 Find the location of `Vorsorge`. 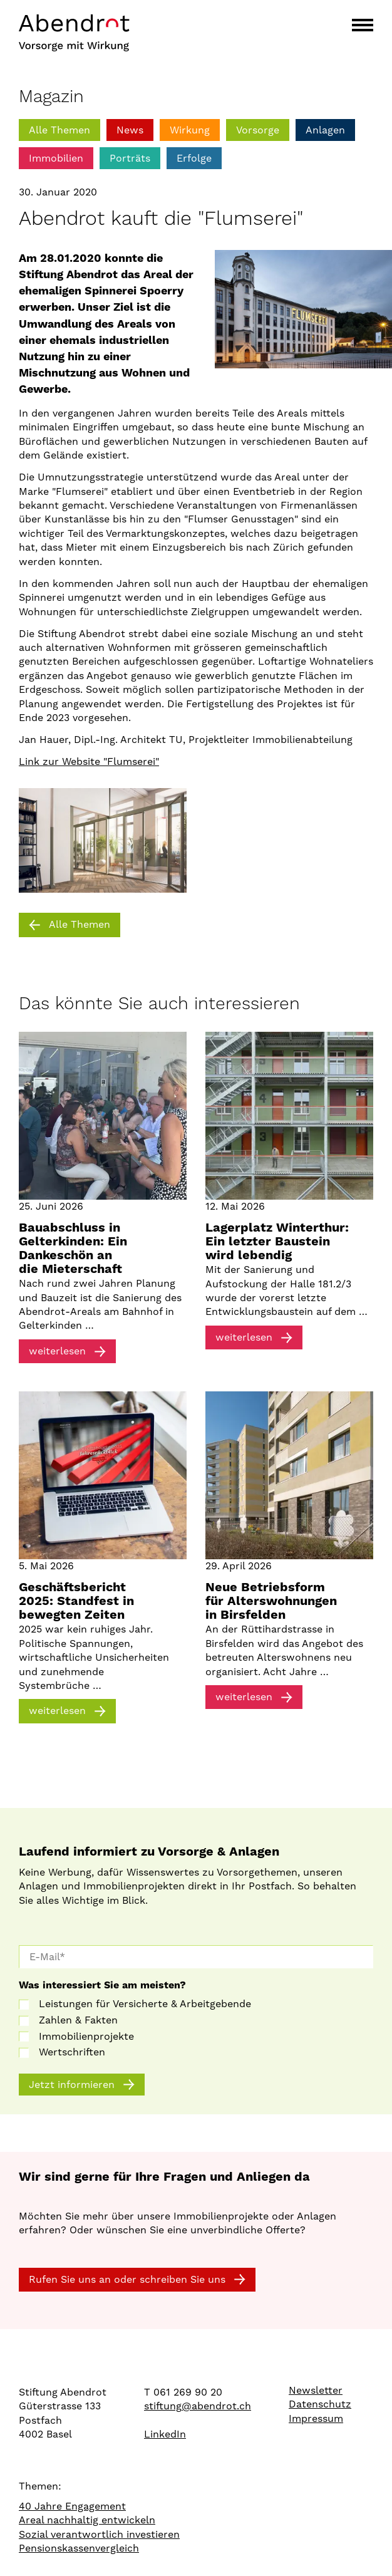

Vorsorge is located at coordinates (257, 130).